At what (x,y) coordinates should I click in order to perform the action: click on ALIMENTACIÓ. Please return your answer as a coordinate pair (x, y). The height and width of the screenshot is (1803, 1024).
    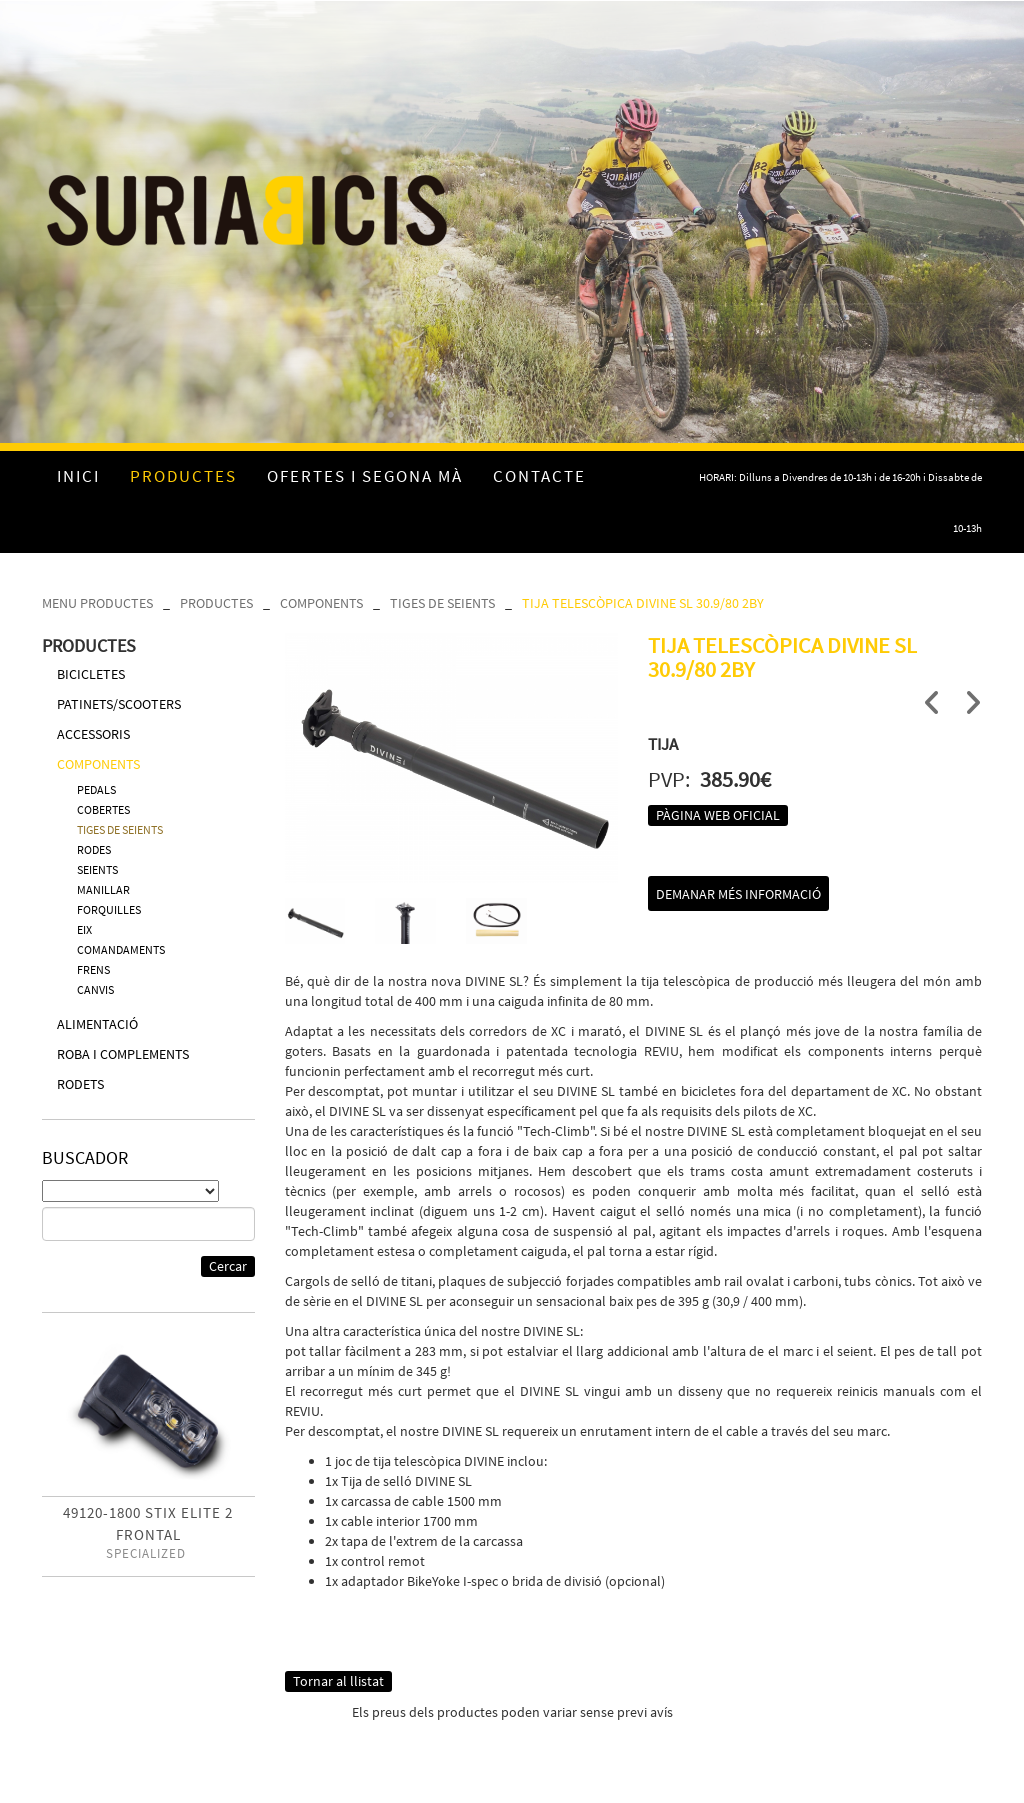
    Looking at the image, I should click on (97, 1024).